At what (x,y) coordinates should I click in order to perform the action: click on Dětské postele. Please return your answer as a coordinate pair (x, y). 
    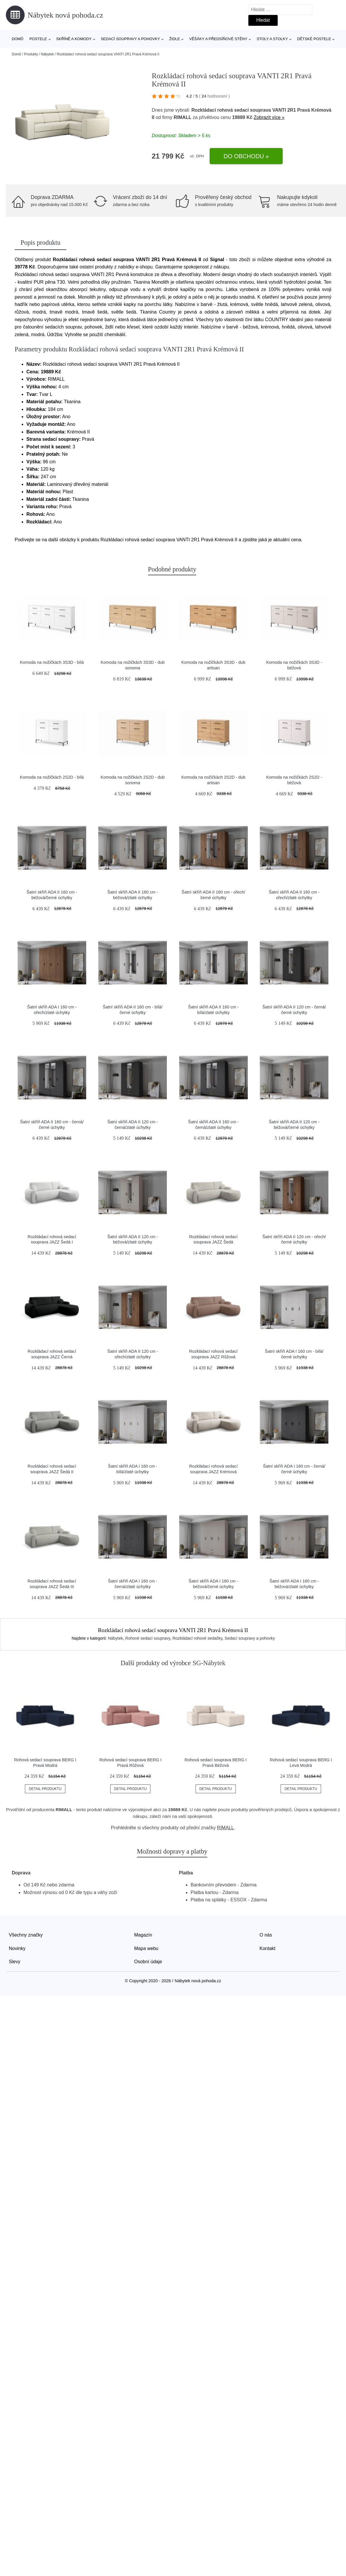
    Looking at the image, I should click on (314, 39).